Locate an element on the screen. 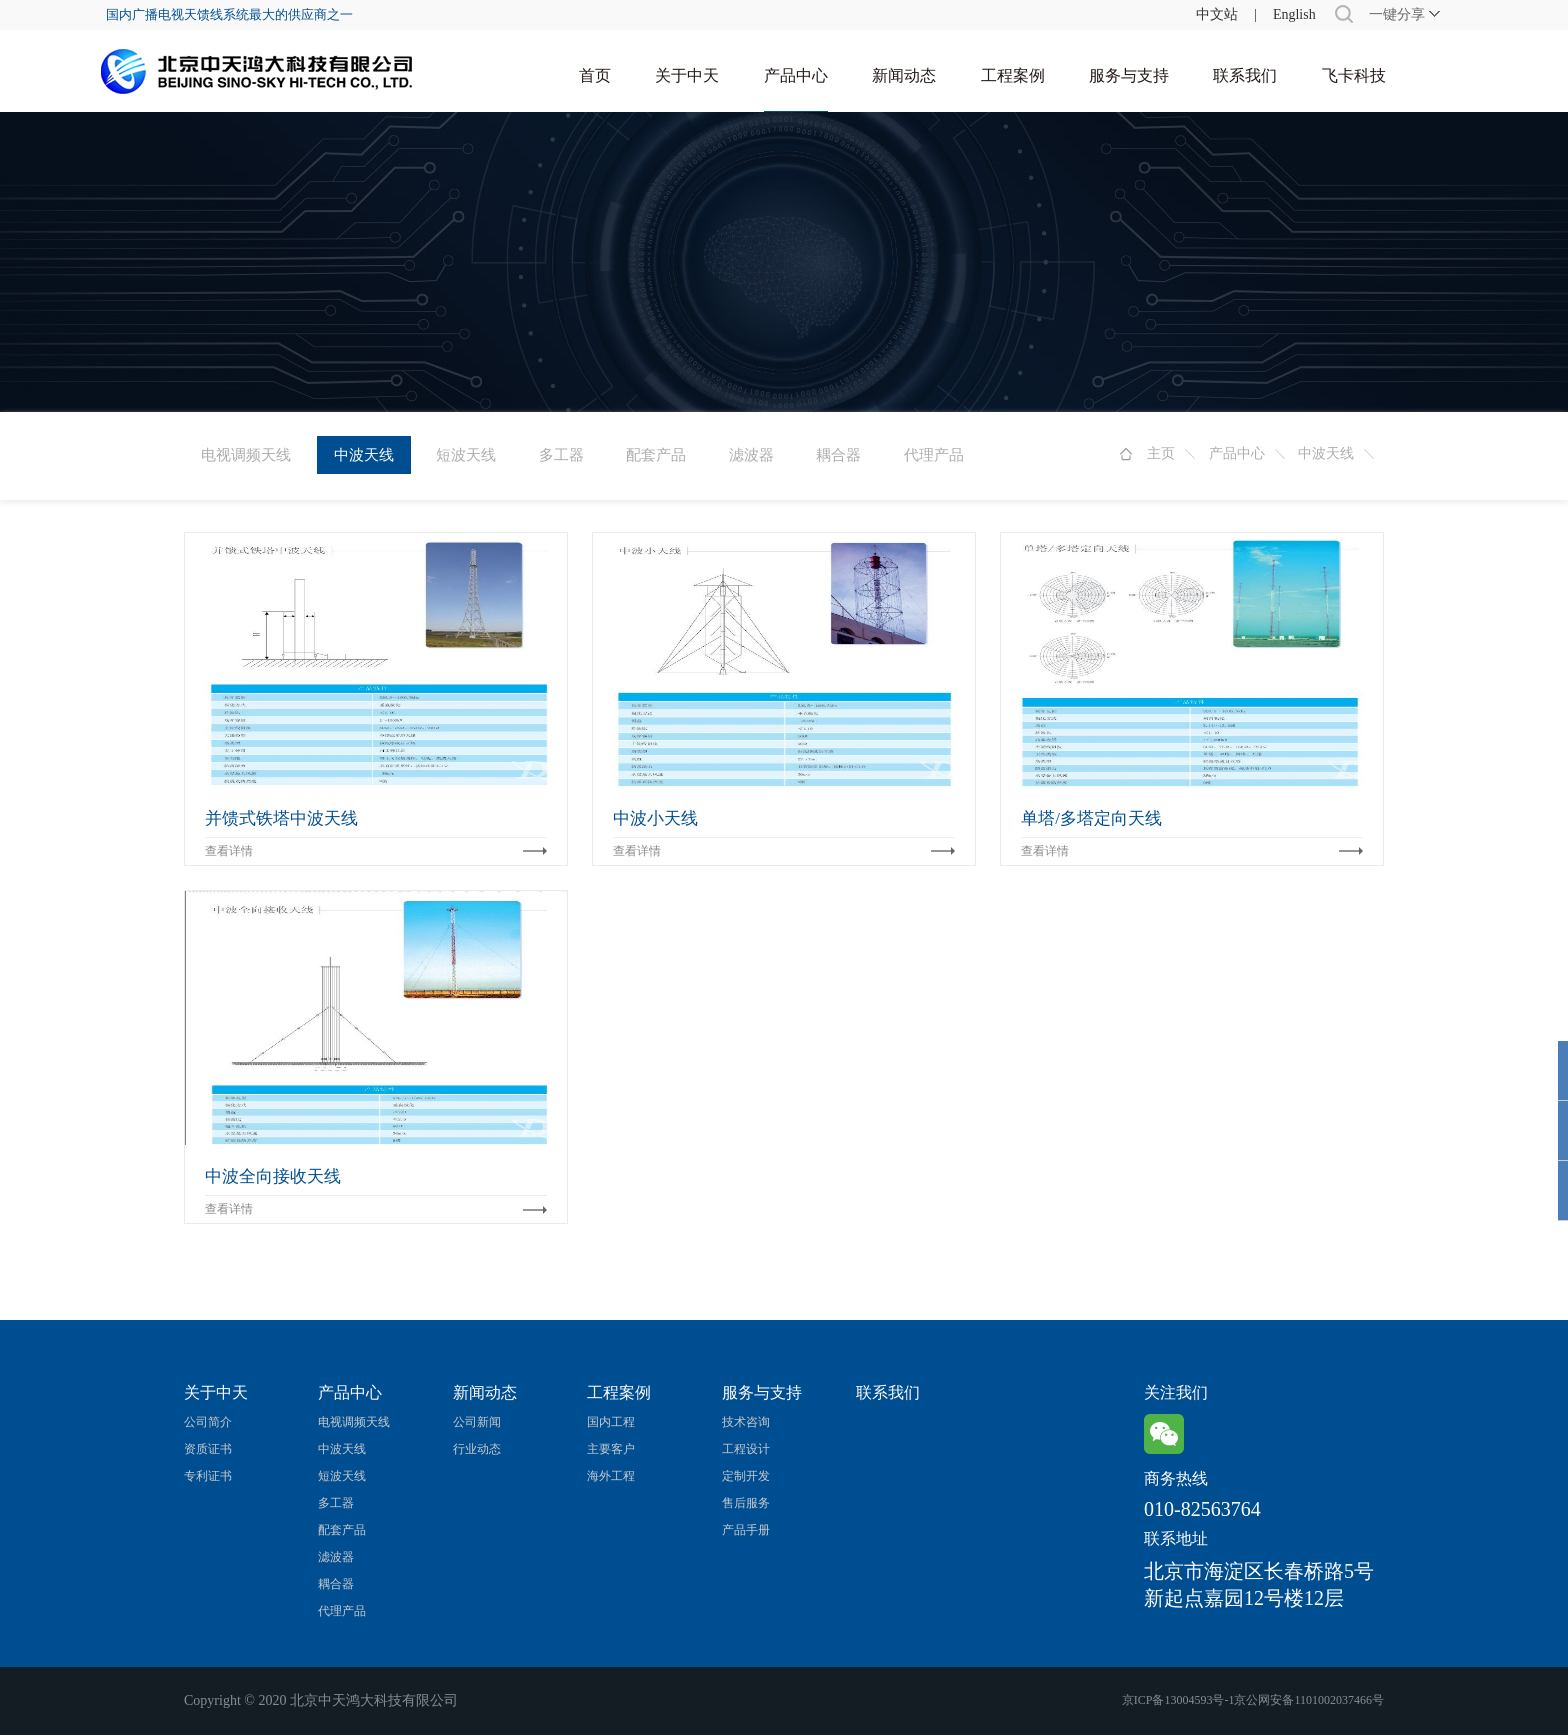 This screenshot has height=1735, width=1568. 新闻动态 is located at coordinates (904, 75).